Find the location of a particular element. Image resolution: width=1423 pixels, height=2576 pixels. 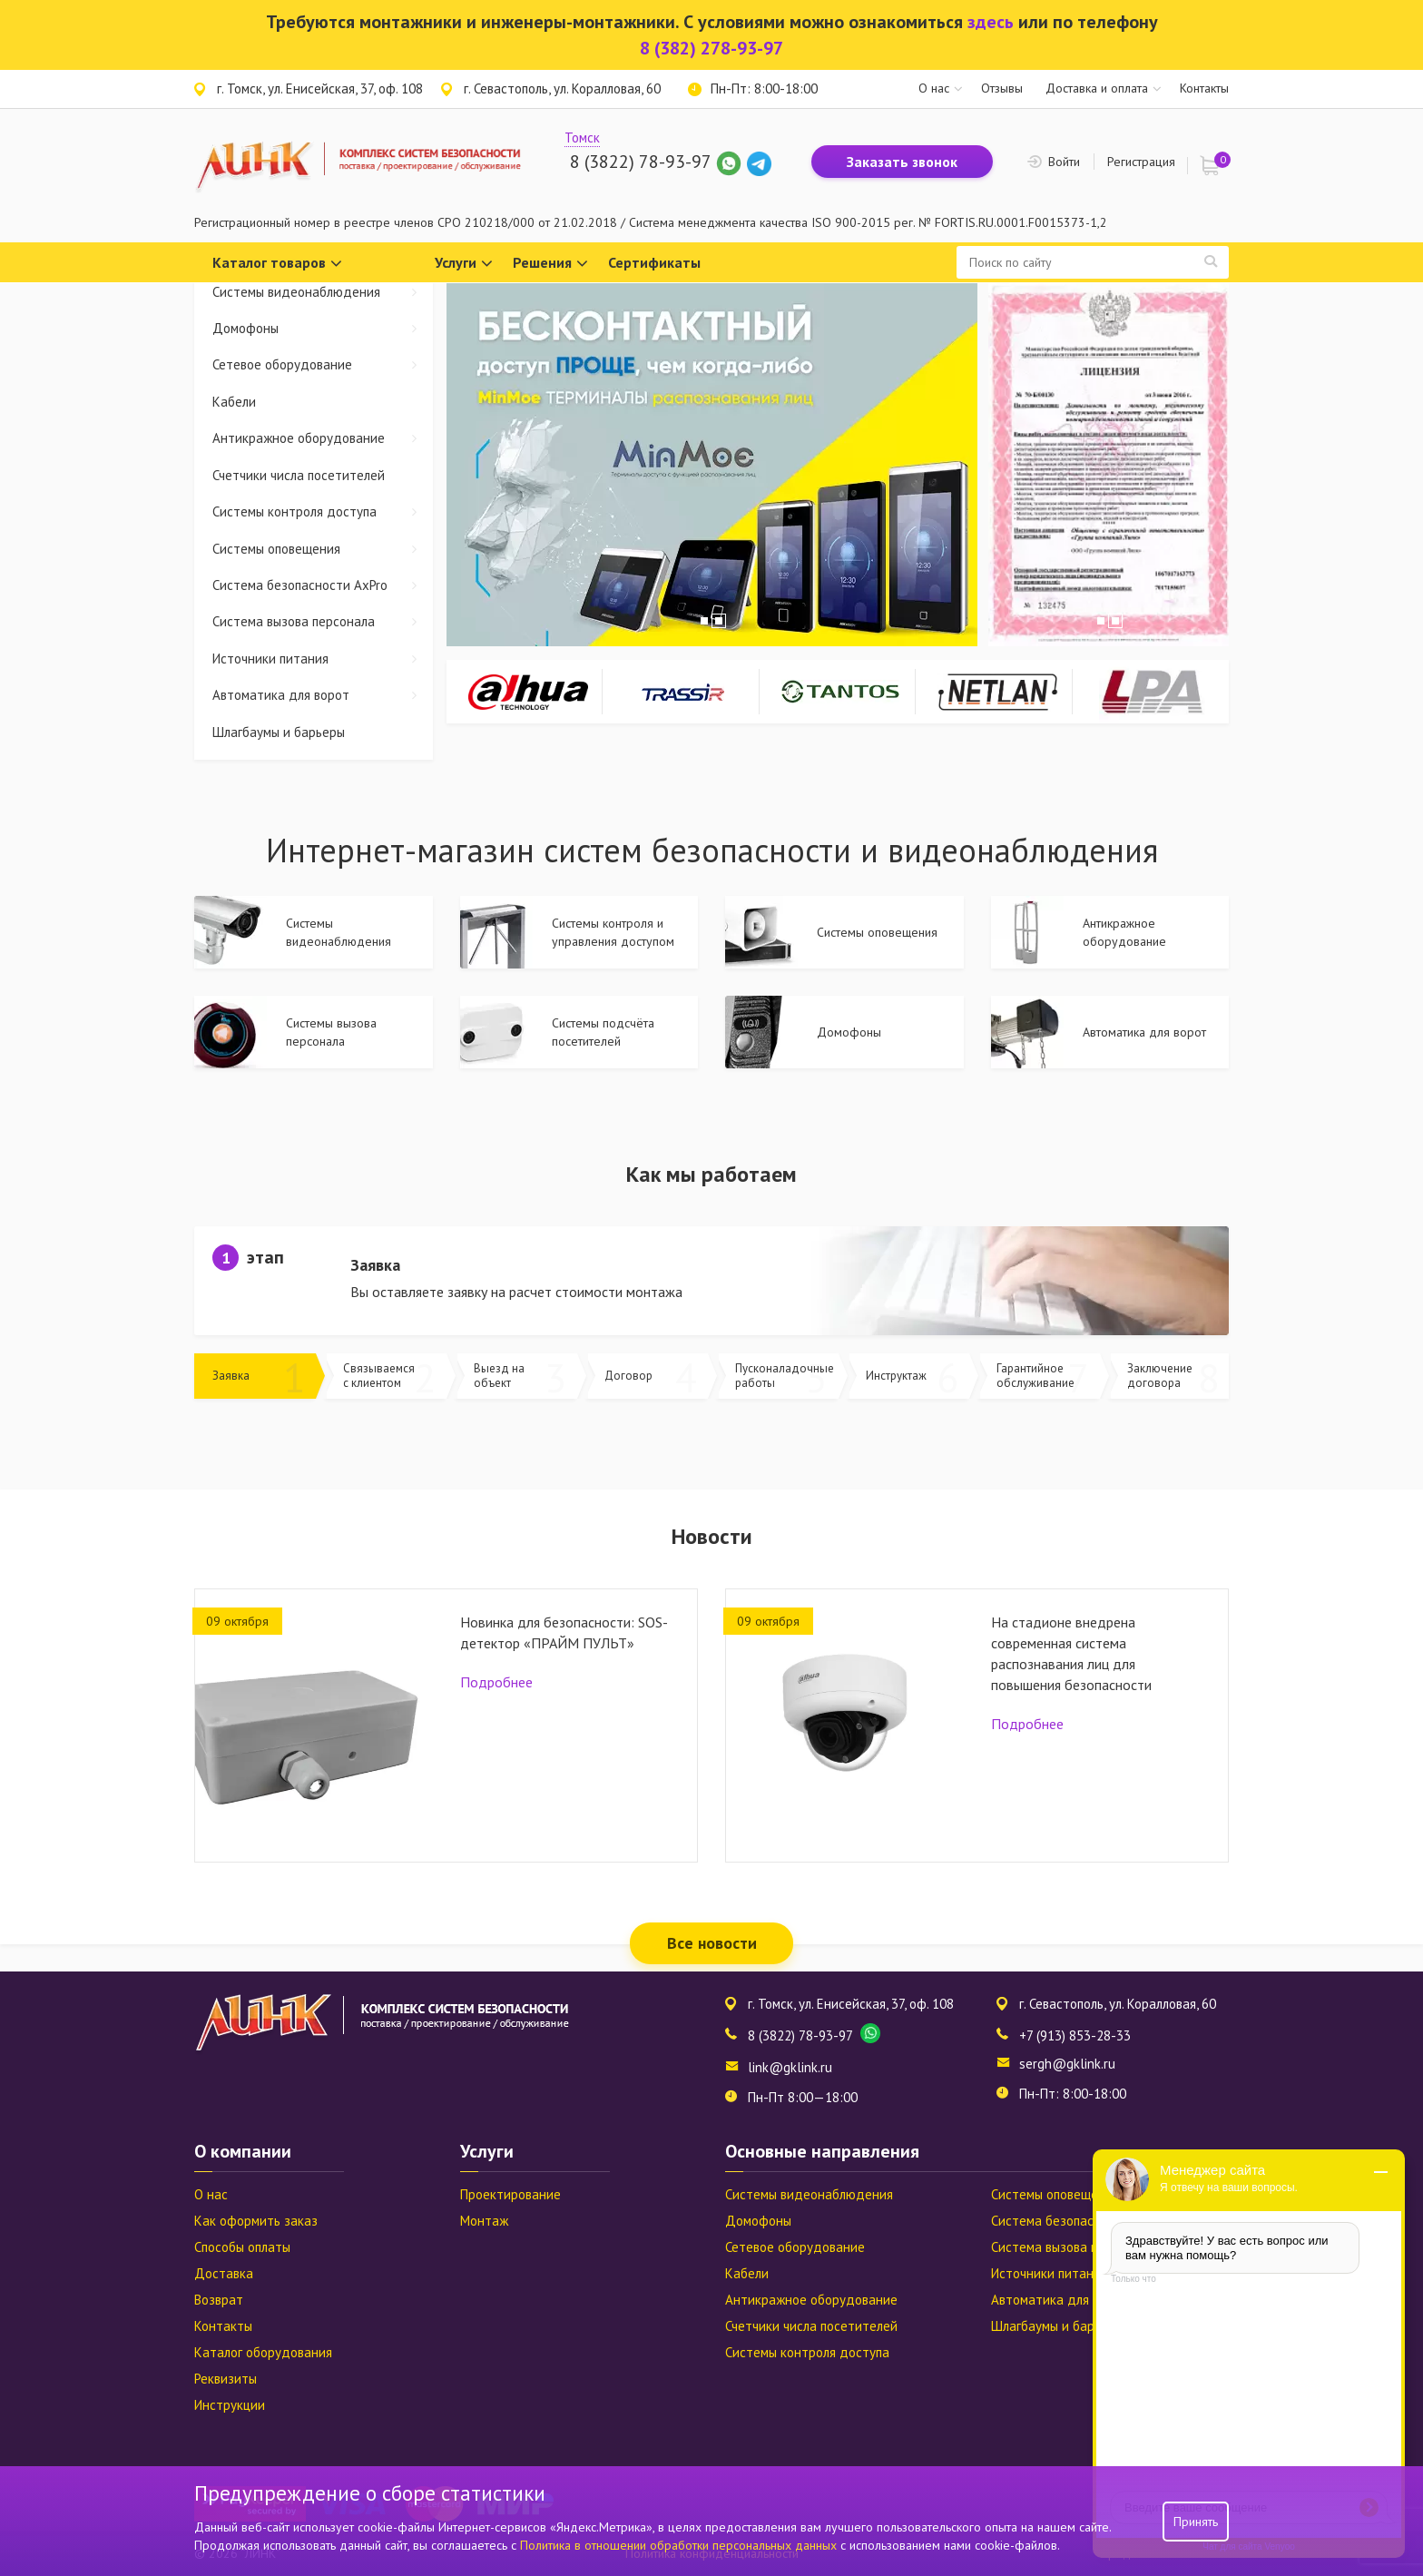

Системы видеонаблюдения is located at coordinates (322, 292).